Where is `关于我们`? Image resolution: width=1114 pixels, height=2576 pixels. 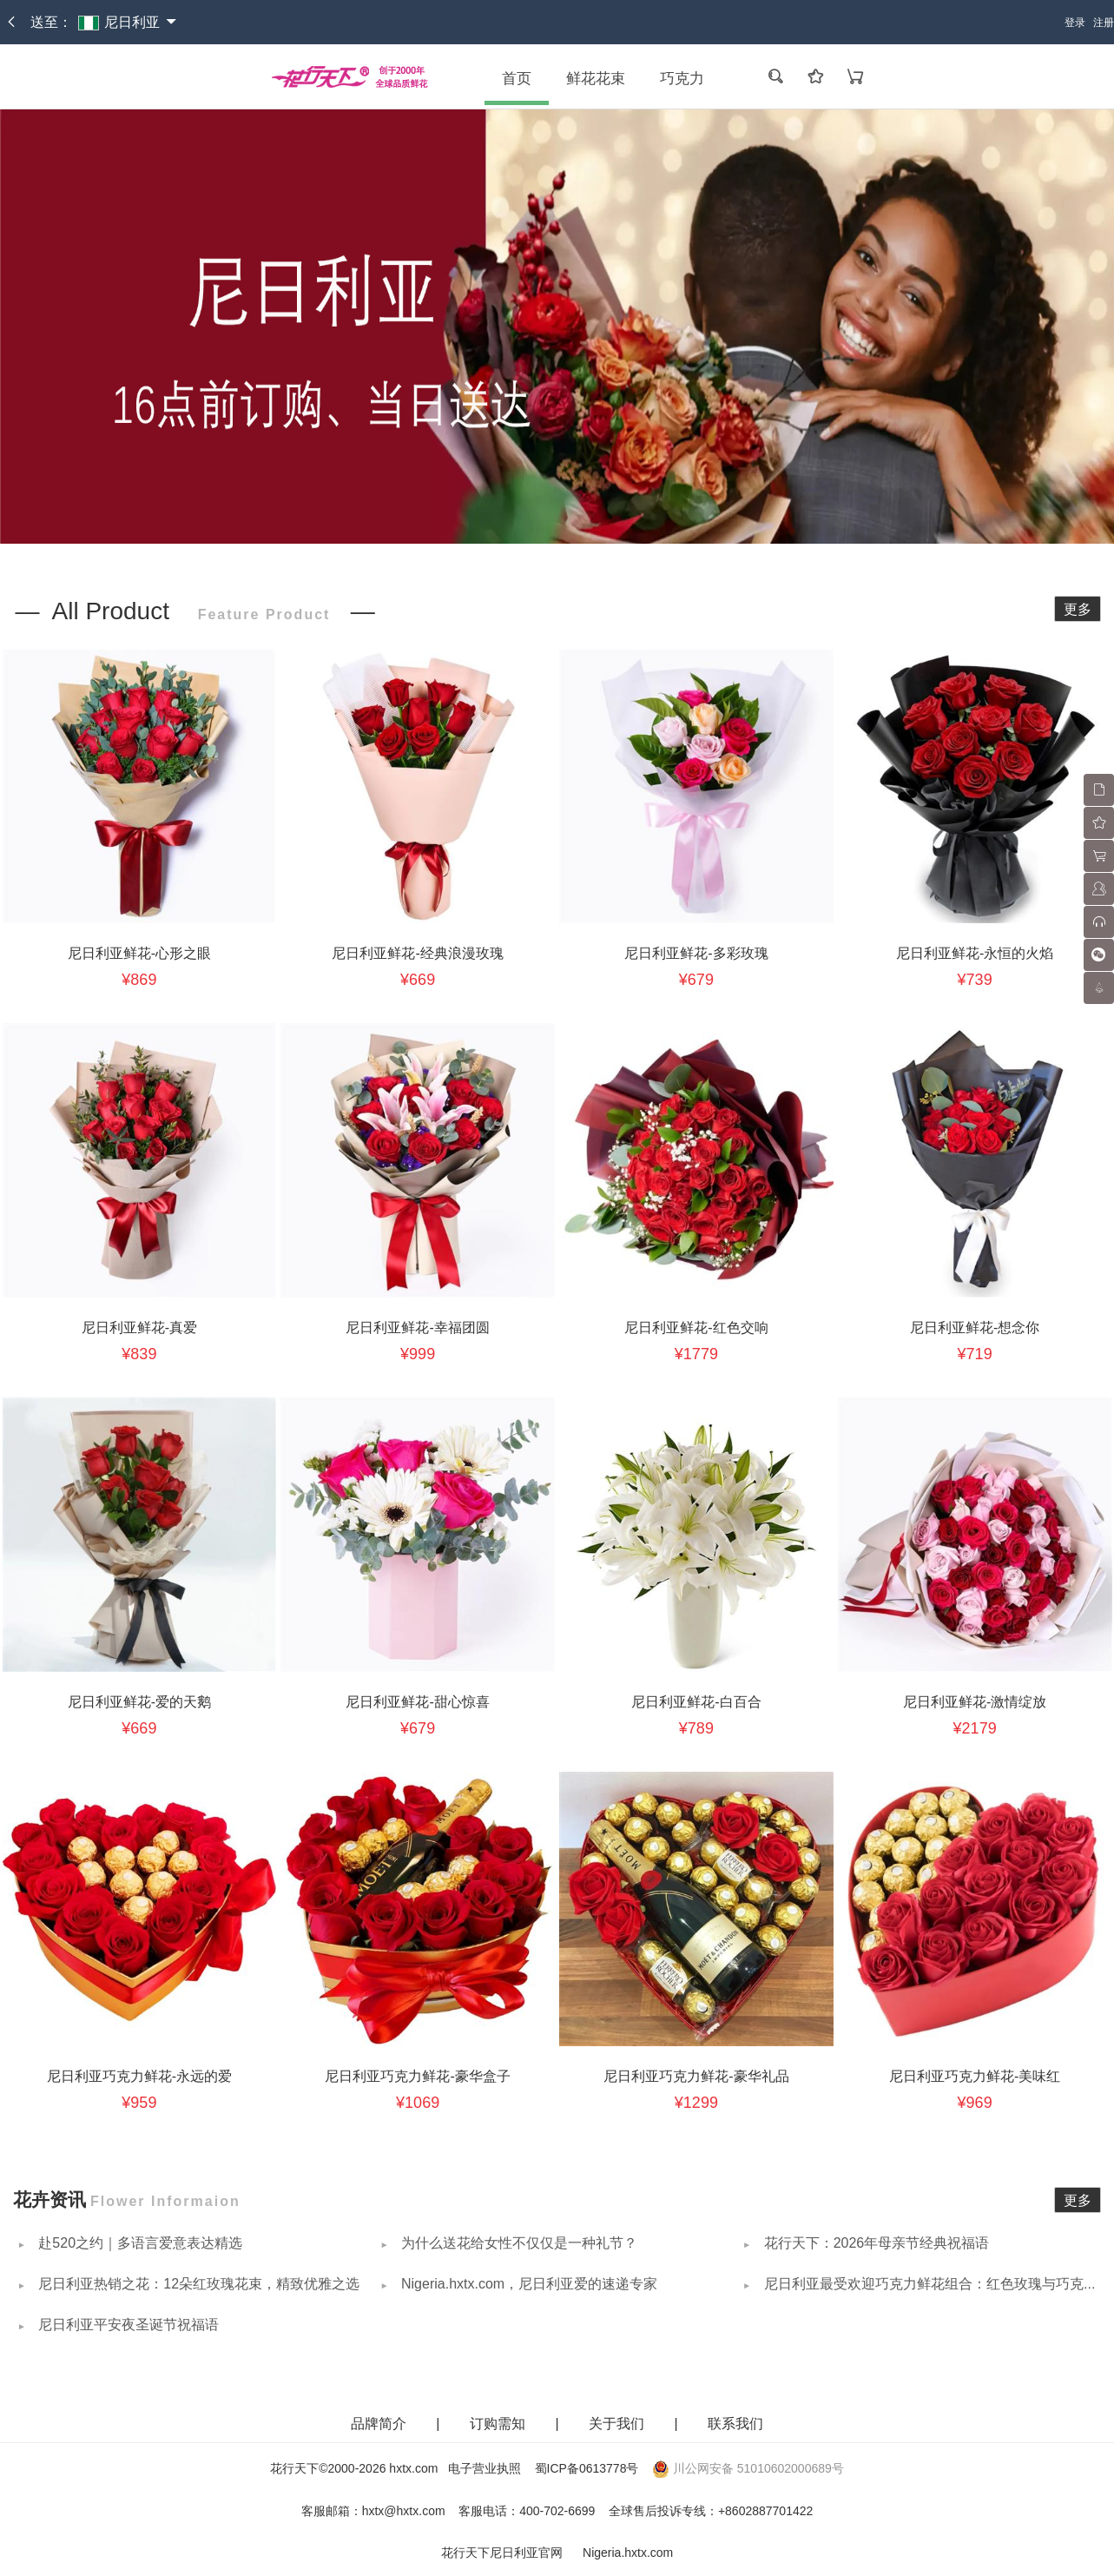 关于我们 is located at coordinates (618, 2423).